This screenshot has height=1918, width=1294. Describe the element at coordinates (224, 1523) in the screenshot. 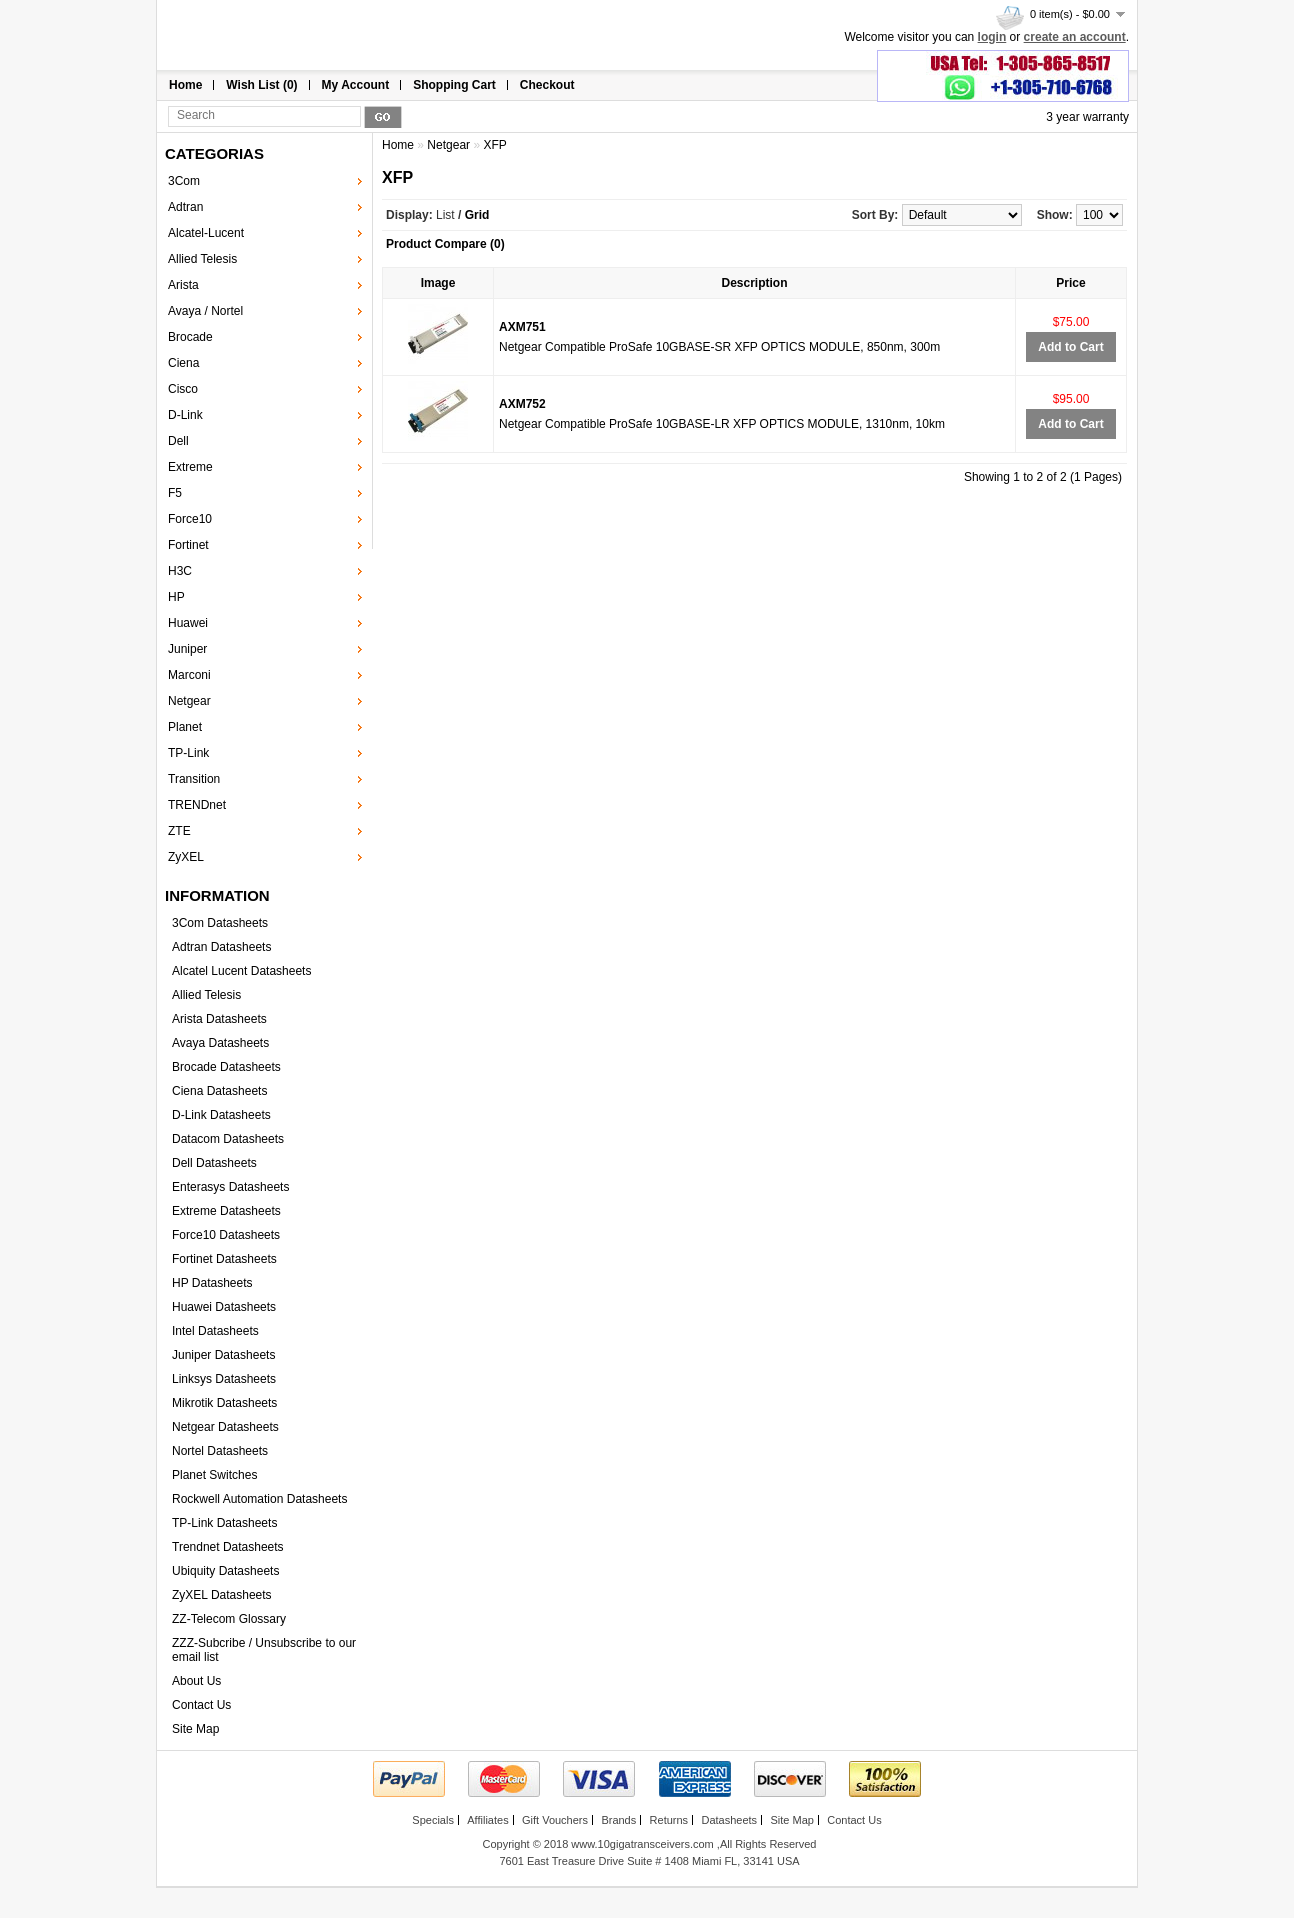

I see `TP-Link Datasheets` at that location.